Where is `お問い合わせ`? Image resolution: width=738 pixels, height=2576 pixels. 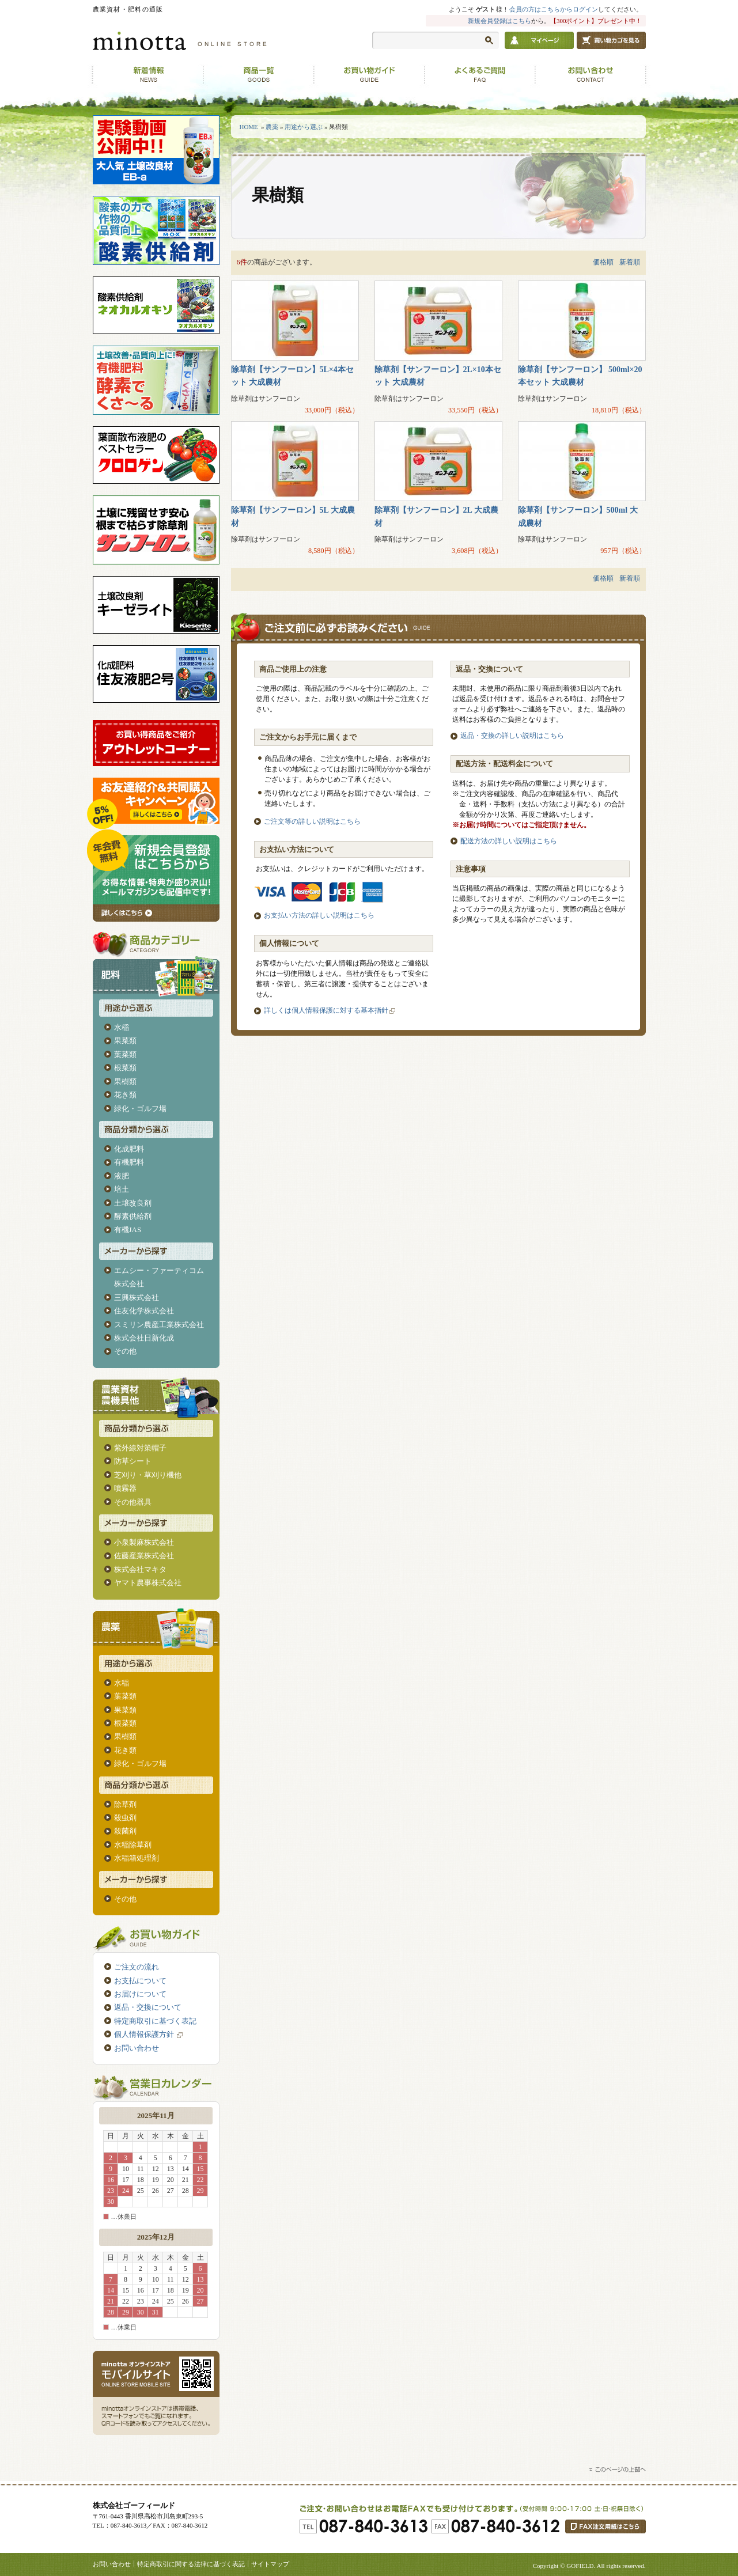
お問い合わせ is located at coordinates (136, 2048).